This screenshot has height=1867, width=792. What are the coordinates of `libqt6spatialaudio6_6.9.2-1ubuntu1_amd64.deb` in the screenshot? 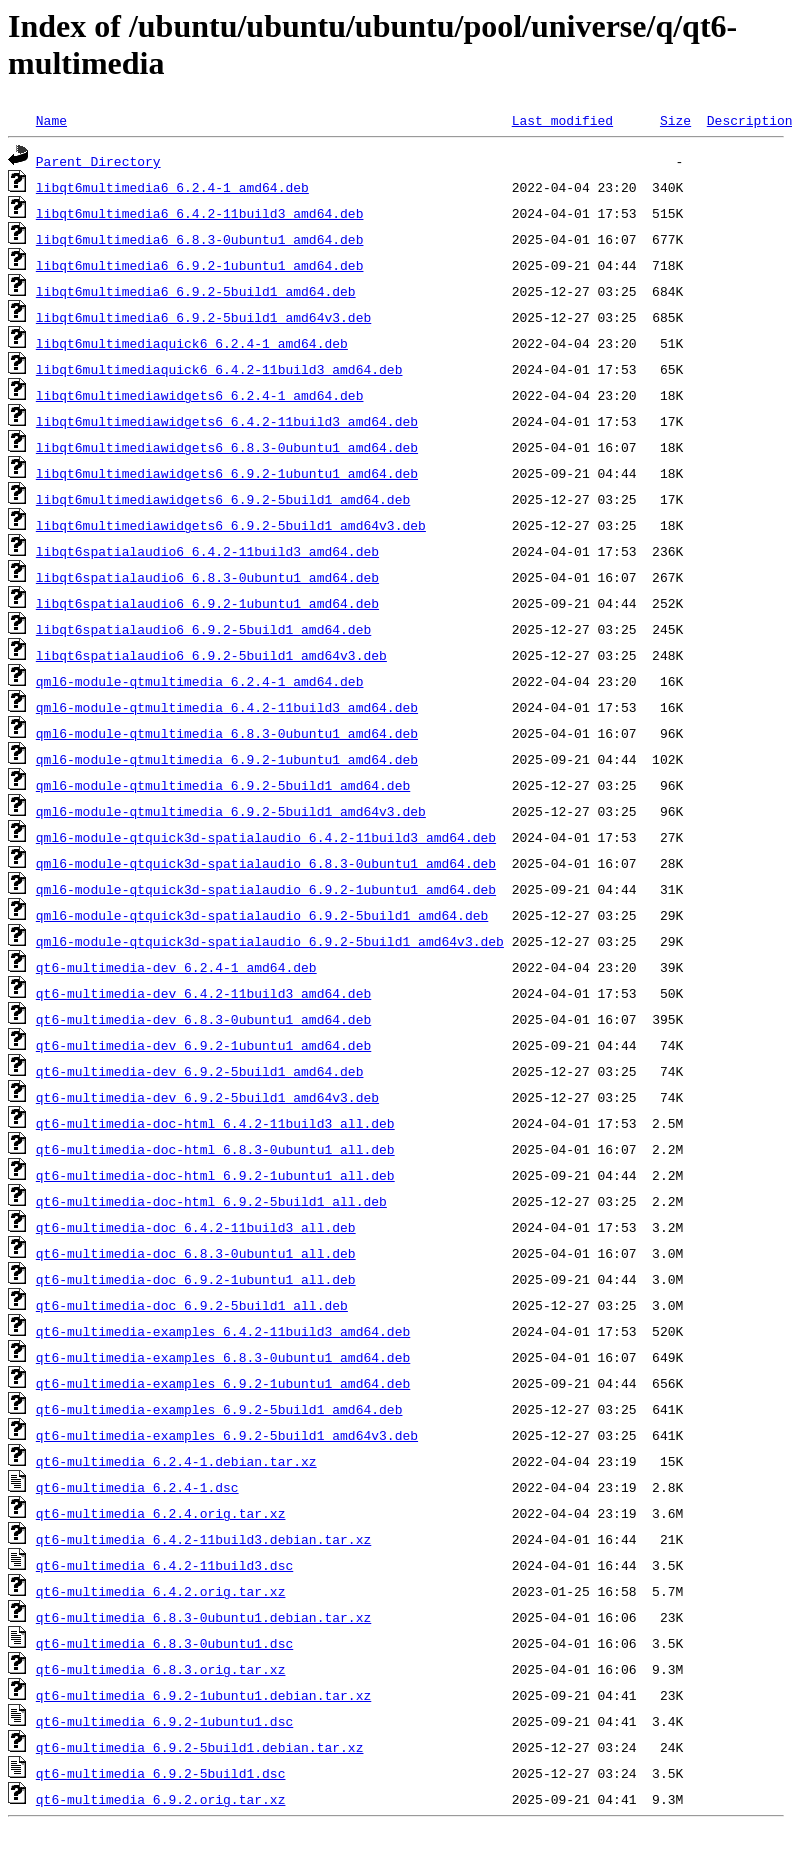 It's located at (207, 603).